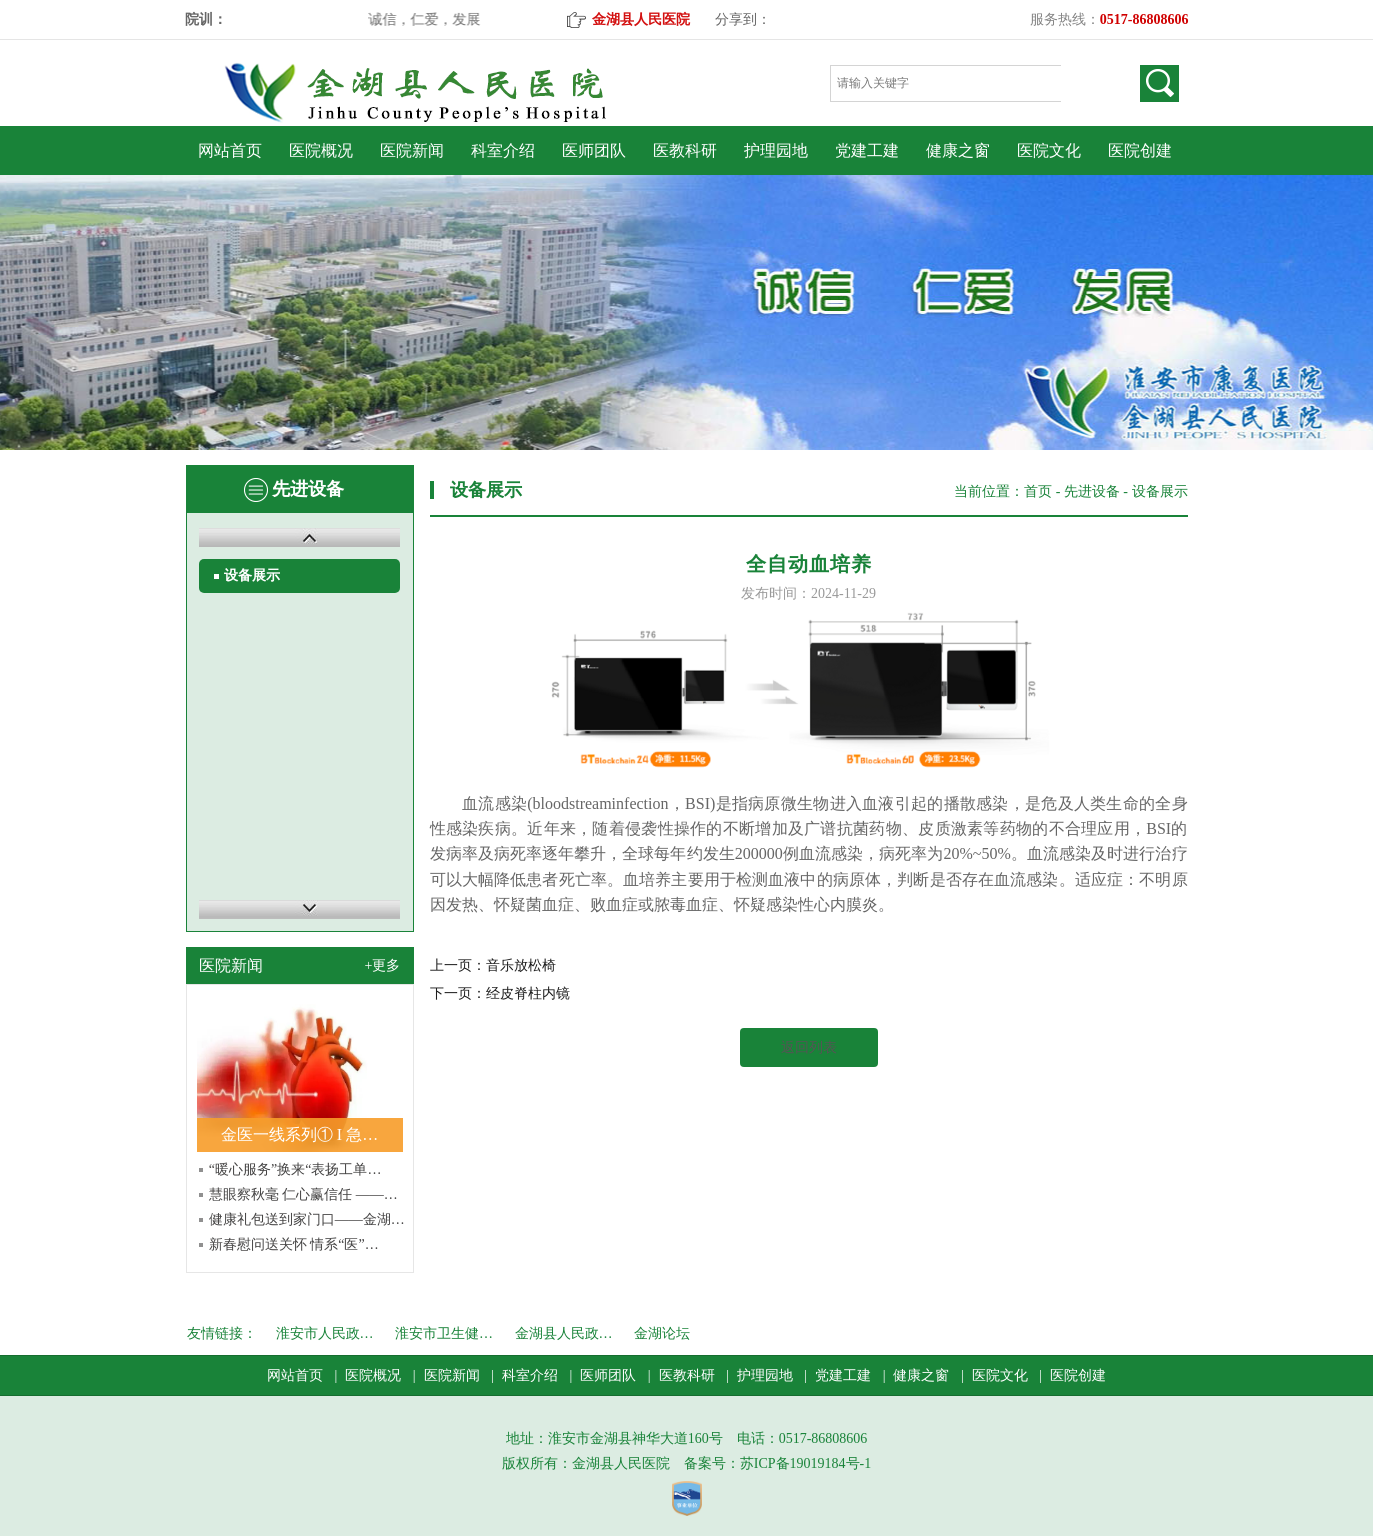 The width and height of the screenshot is (1373, 1536). What do you see at coordinates (230, 150) in the screenshot?
I see `网站首页` at bounding box center [230, 150].